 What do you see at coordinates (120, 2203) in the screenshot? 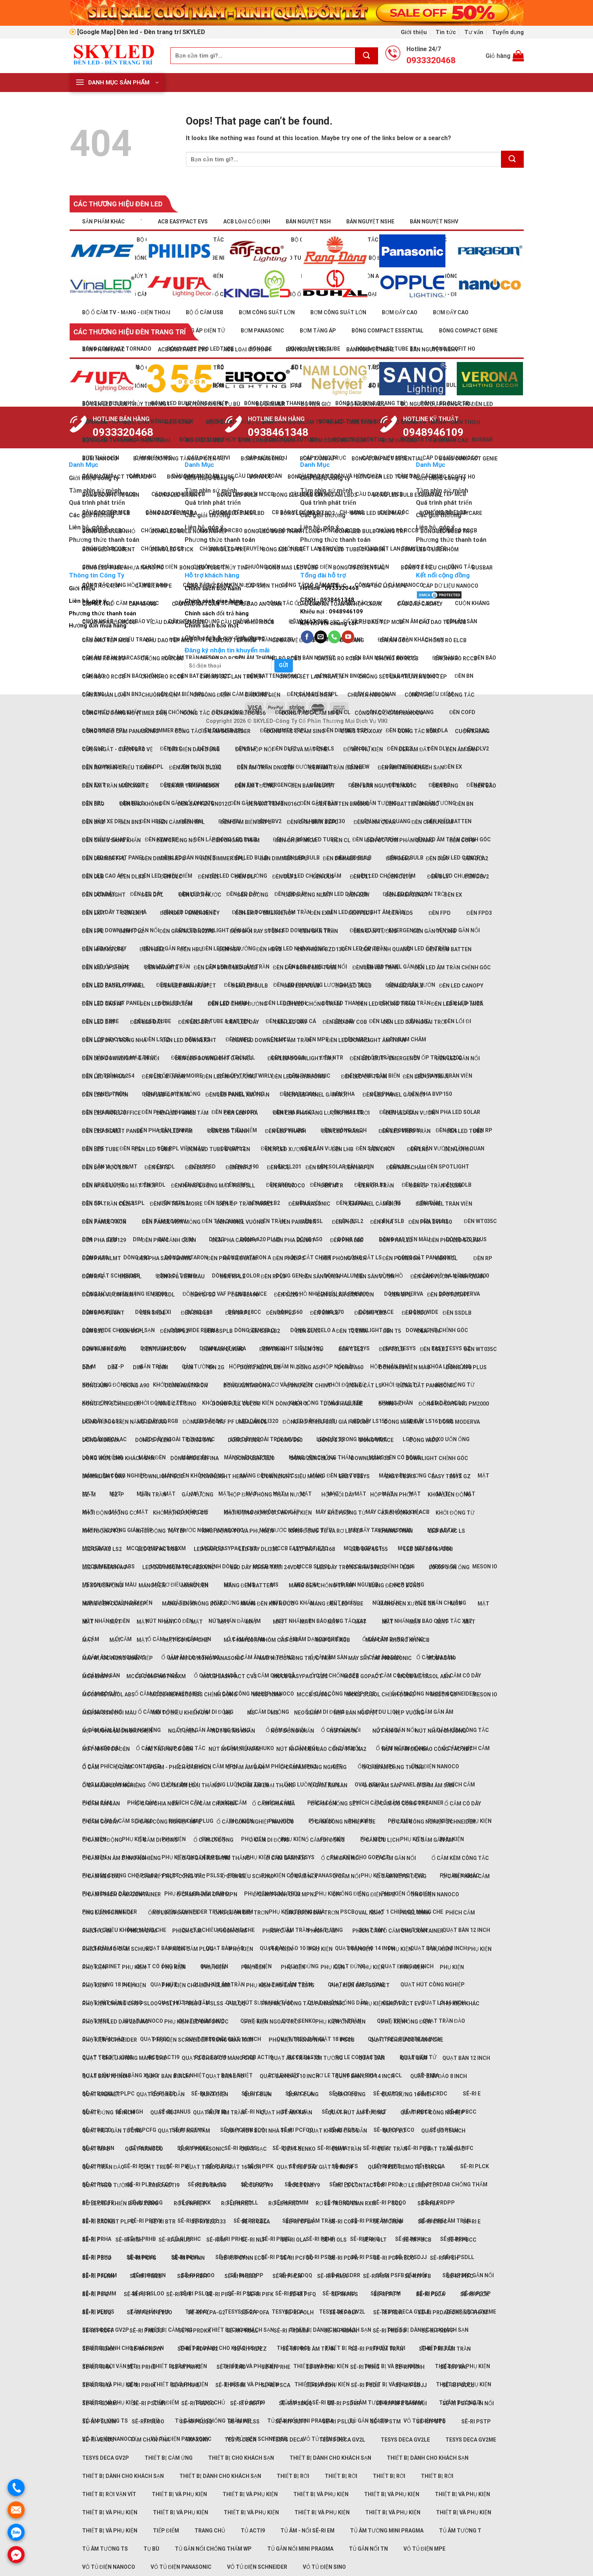
I see `Rơ le điều khiển bằng xung` at bounding box center [120, 2203].